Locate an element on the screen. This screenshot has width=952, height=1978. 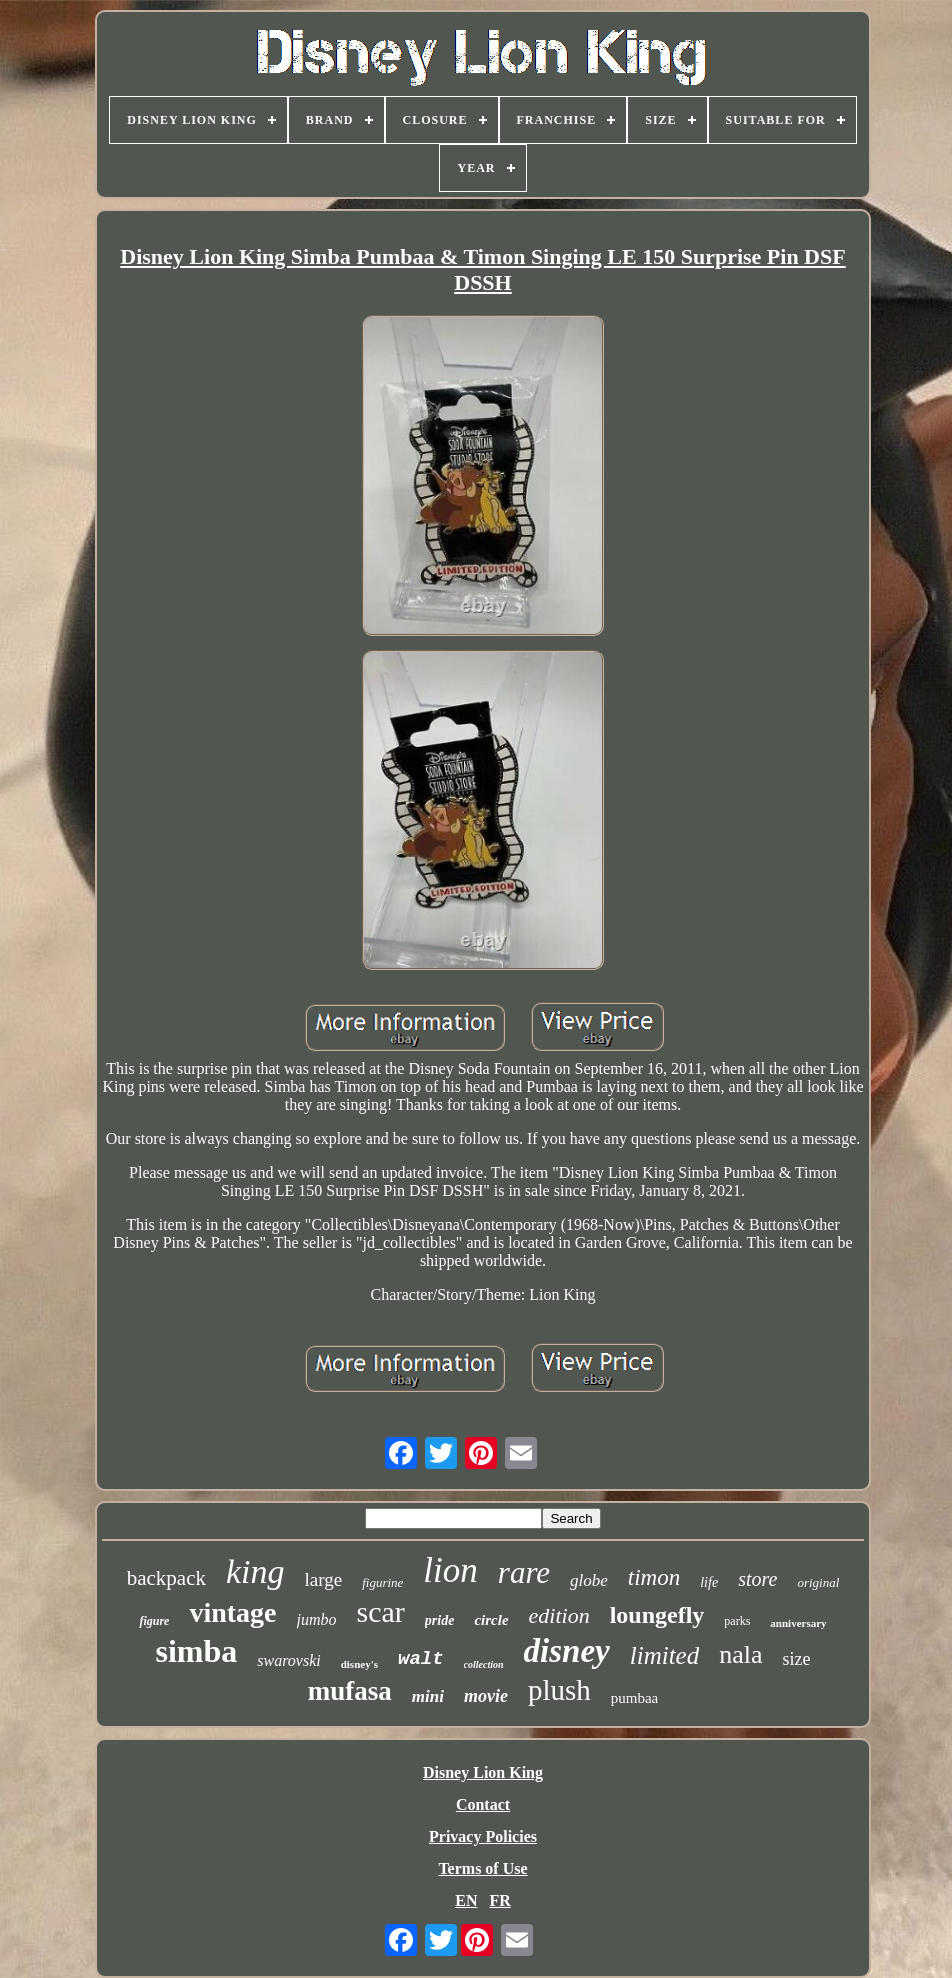
rare is located at coordinates (524, 1572).